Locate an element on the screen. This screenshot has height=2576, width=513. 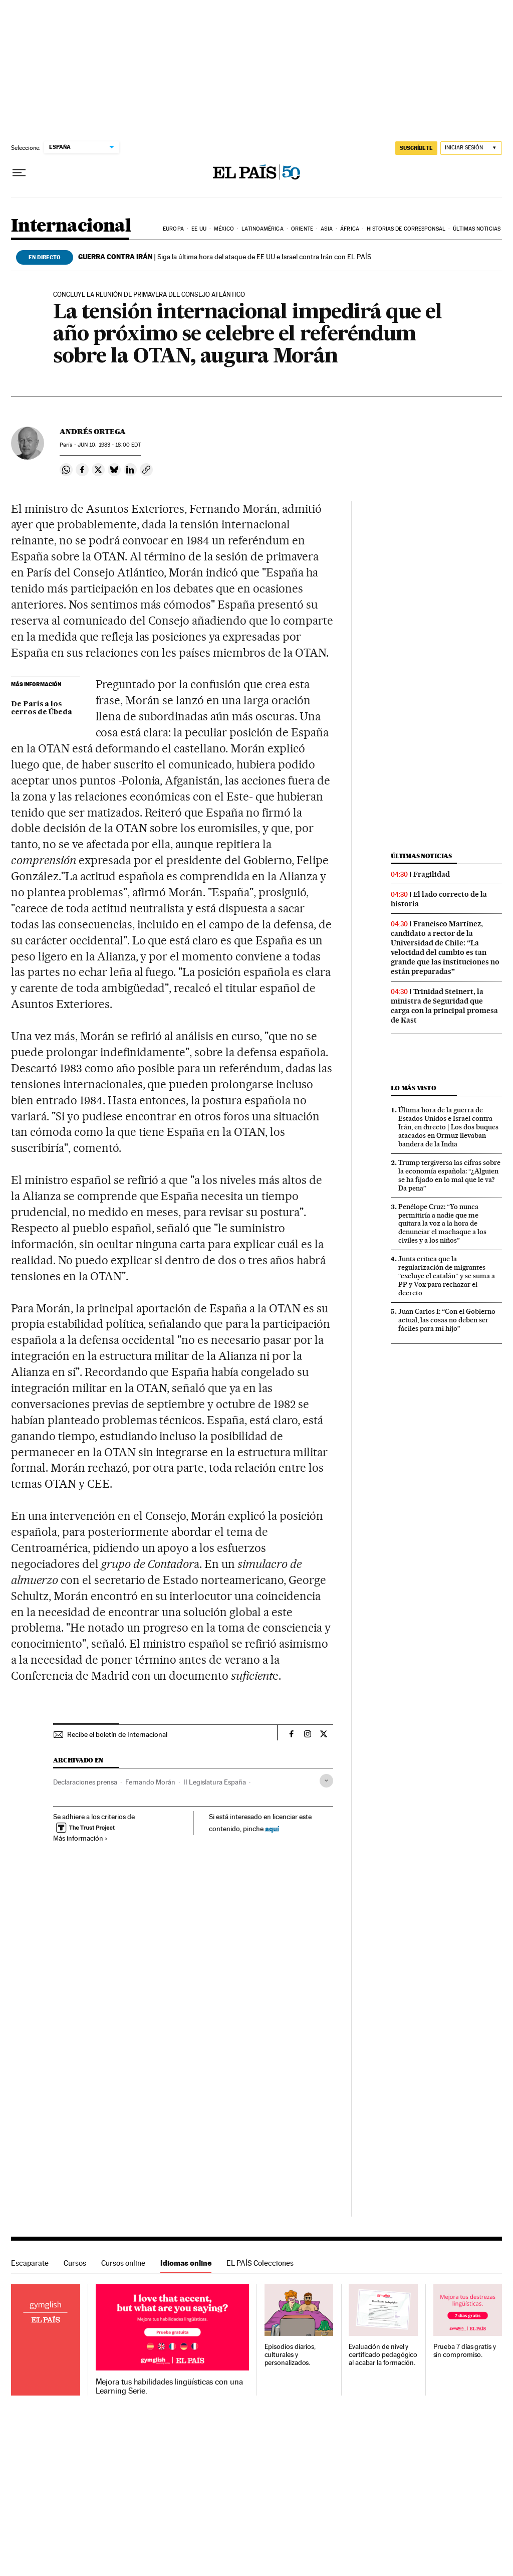
Siga la última hora del ataque de EE UU e Israel contra Irán con EL PAÍS is located at coordinates (224, 257).